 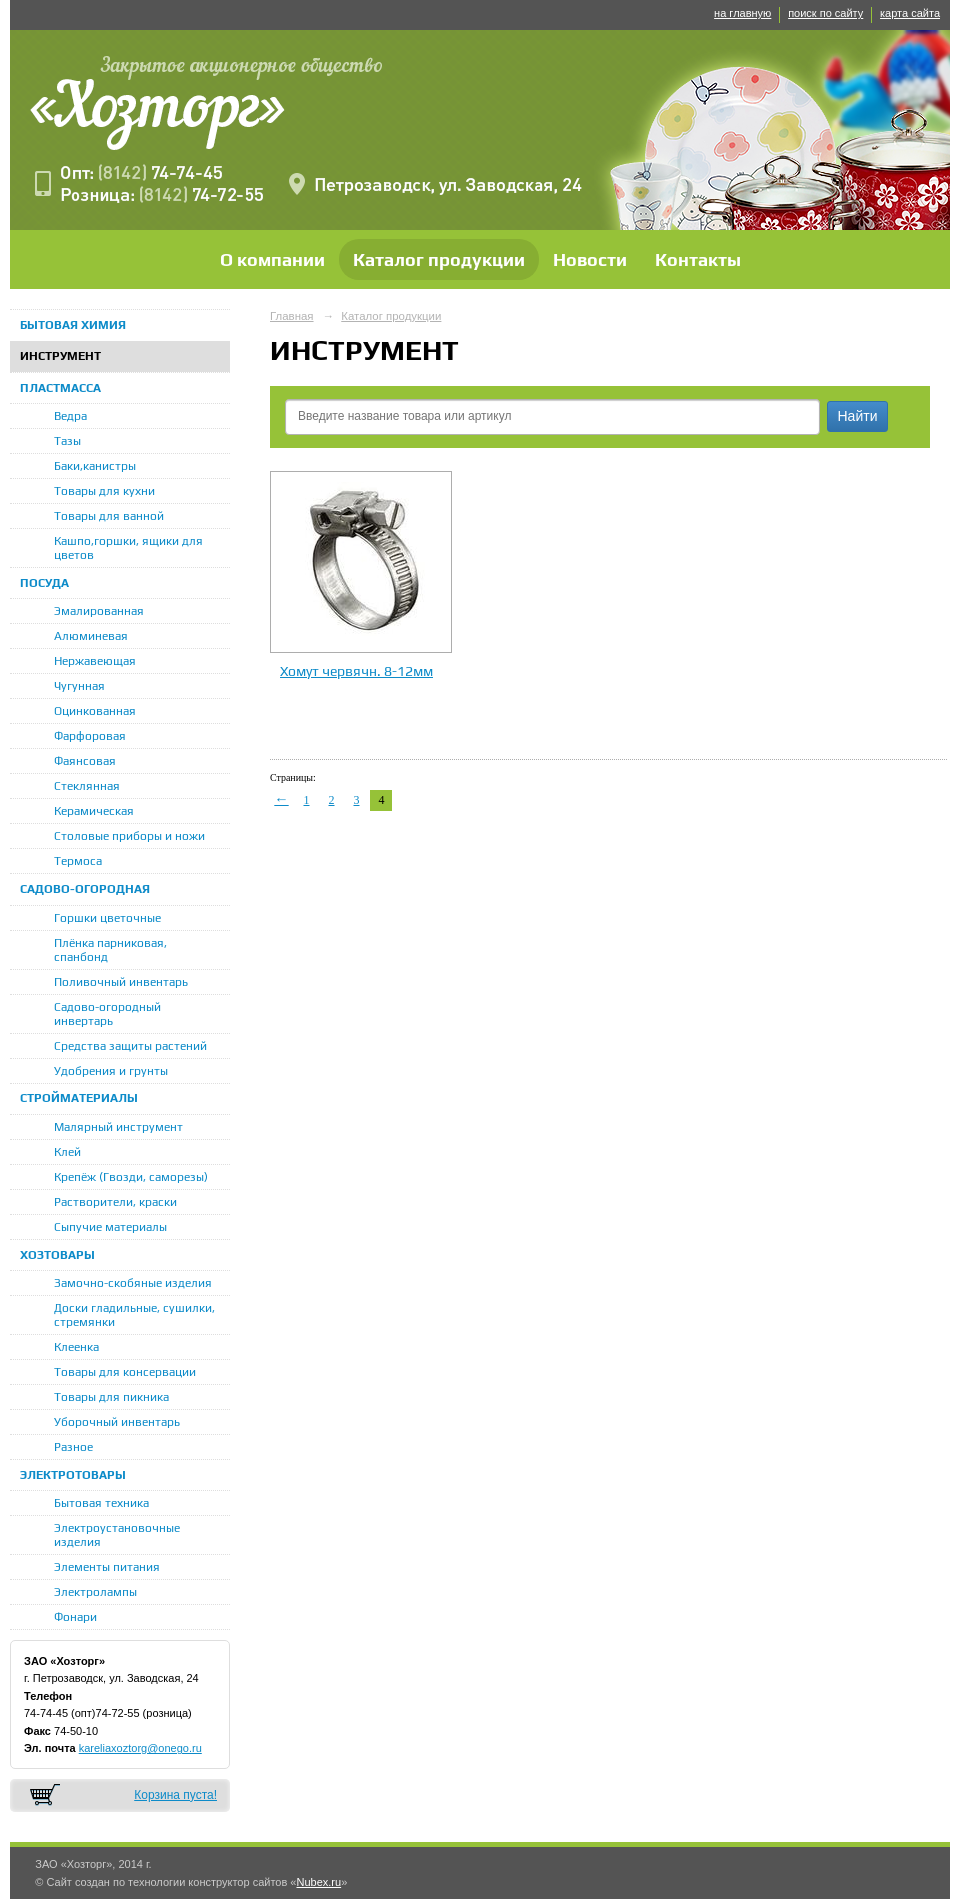 What do you see at coordinates (79, 686) in the screenshot?
I see `Чугунная` at bounding box center [79, 686].